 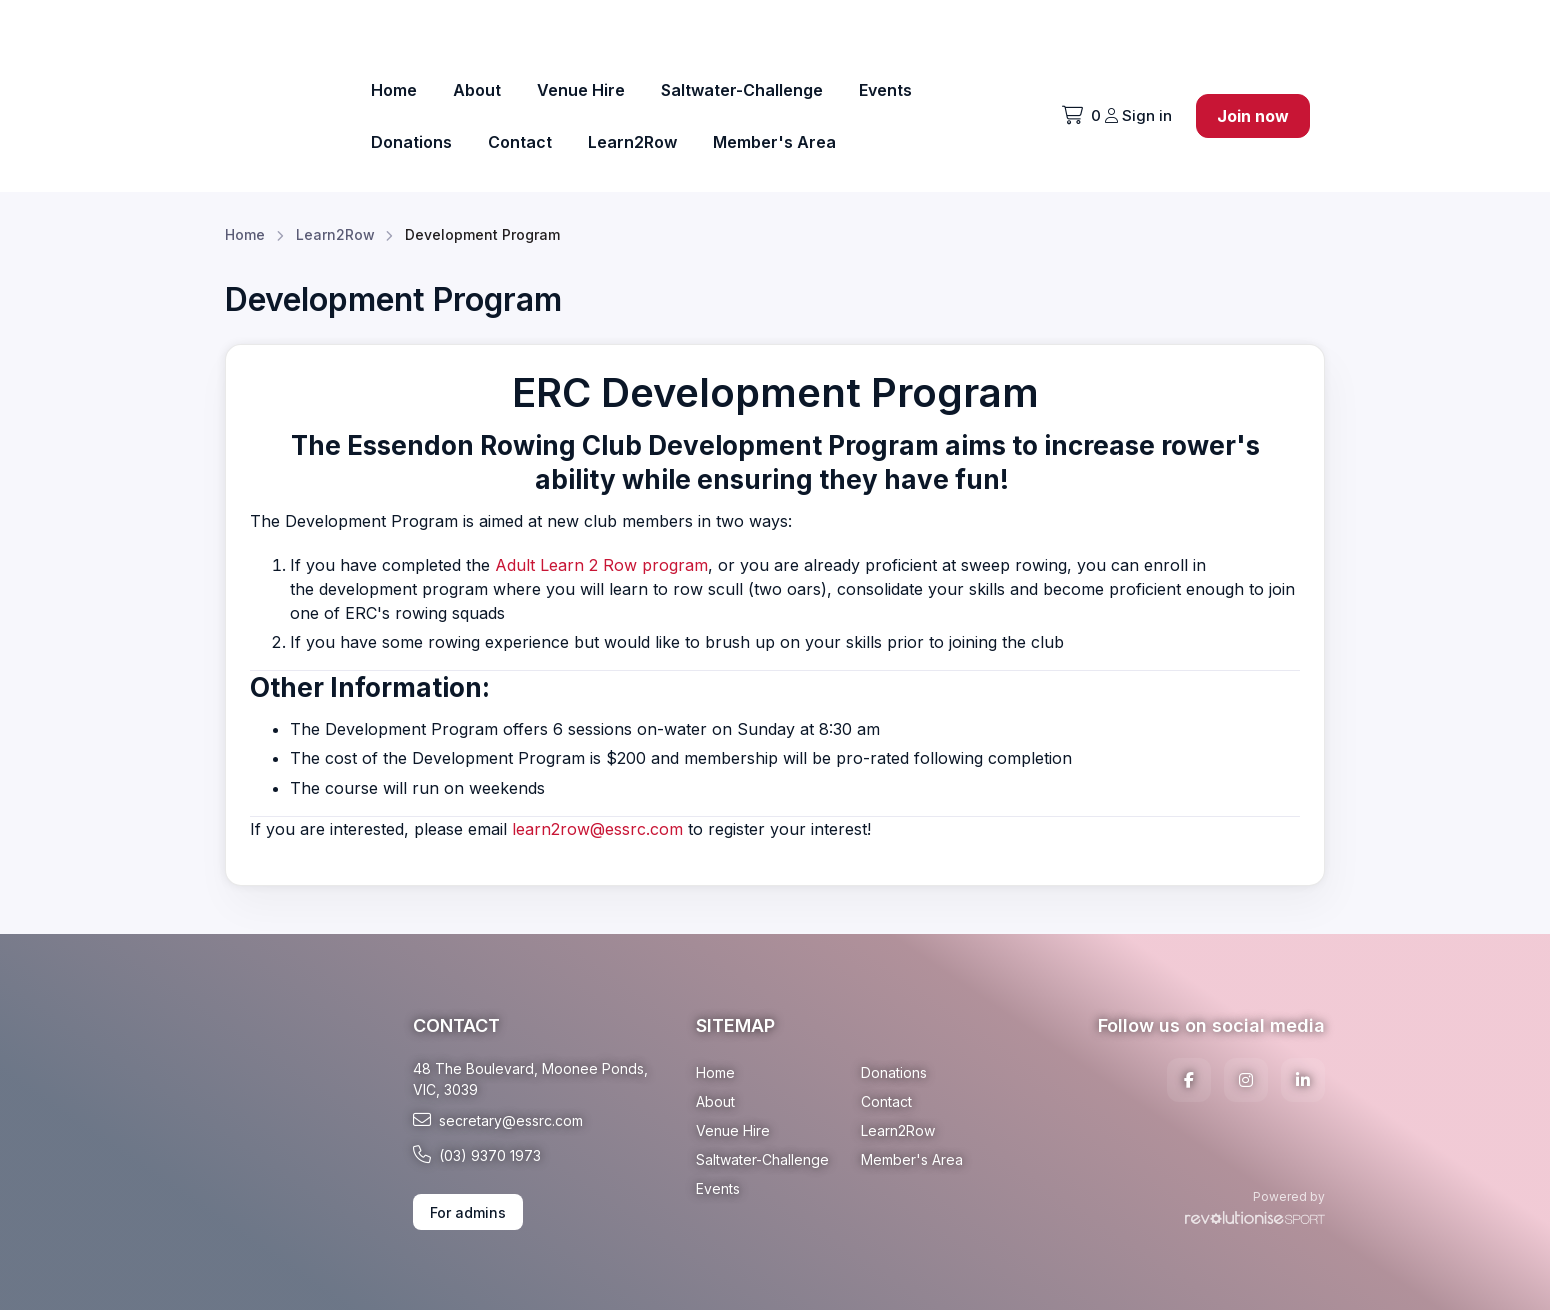 What do you see at coordinates (1138, 115) in the screenshot?
I see `Sign in` at bounding box center [1138, 115].